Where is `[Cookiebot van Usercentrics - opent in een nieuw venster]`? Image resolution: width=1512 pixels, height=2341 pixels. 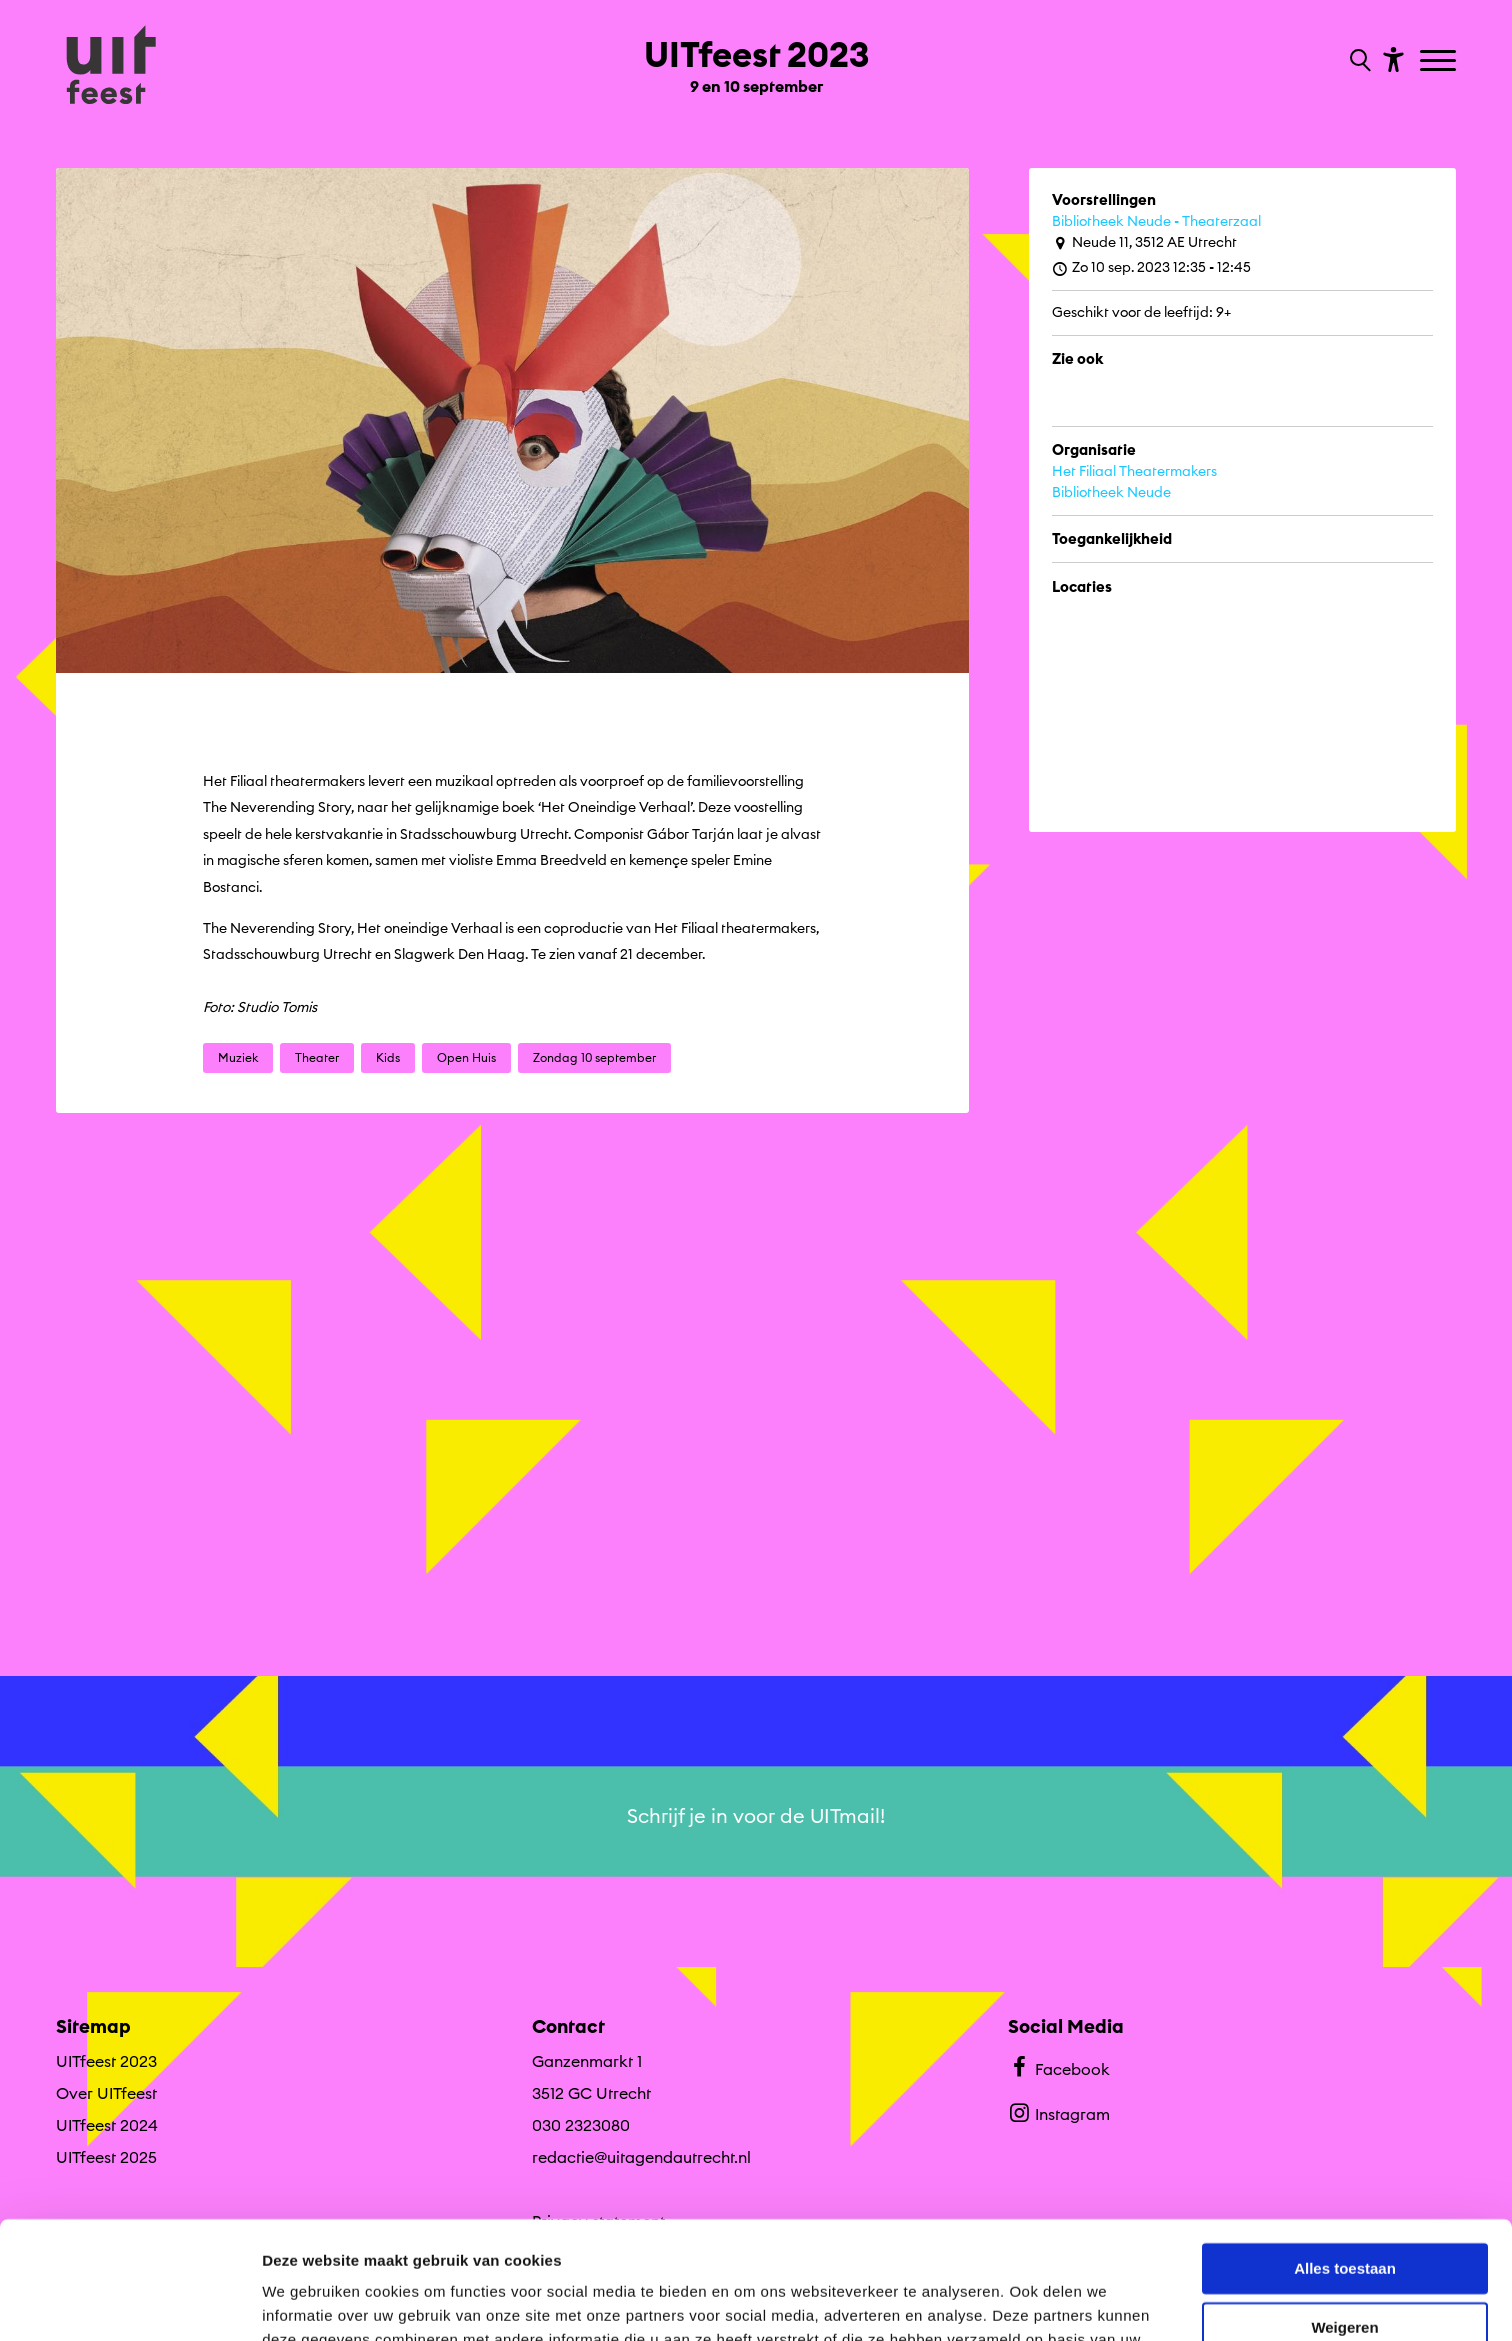 [Cookiebot van Usercentrics - opent in een nieuw venster] is located at coordinates (129, 2302).